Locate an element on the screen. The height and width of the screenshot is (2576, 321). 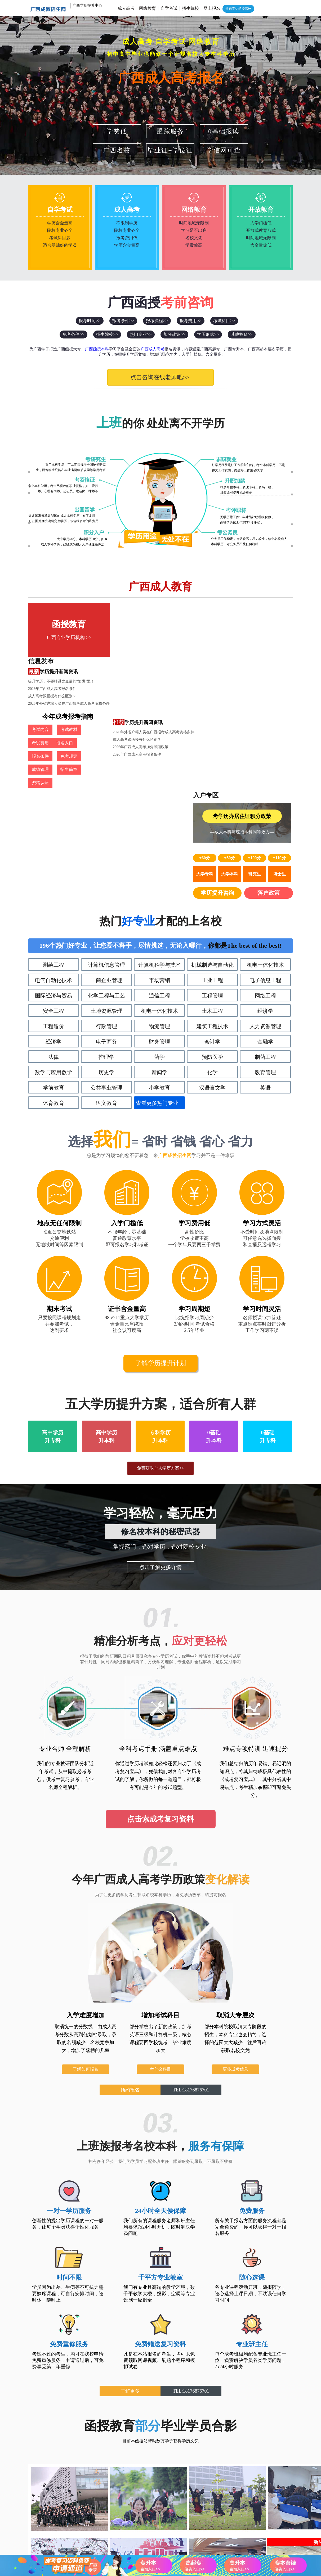
市场营销 is located at coordinates (159, 791).